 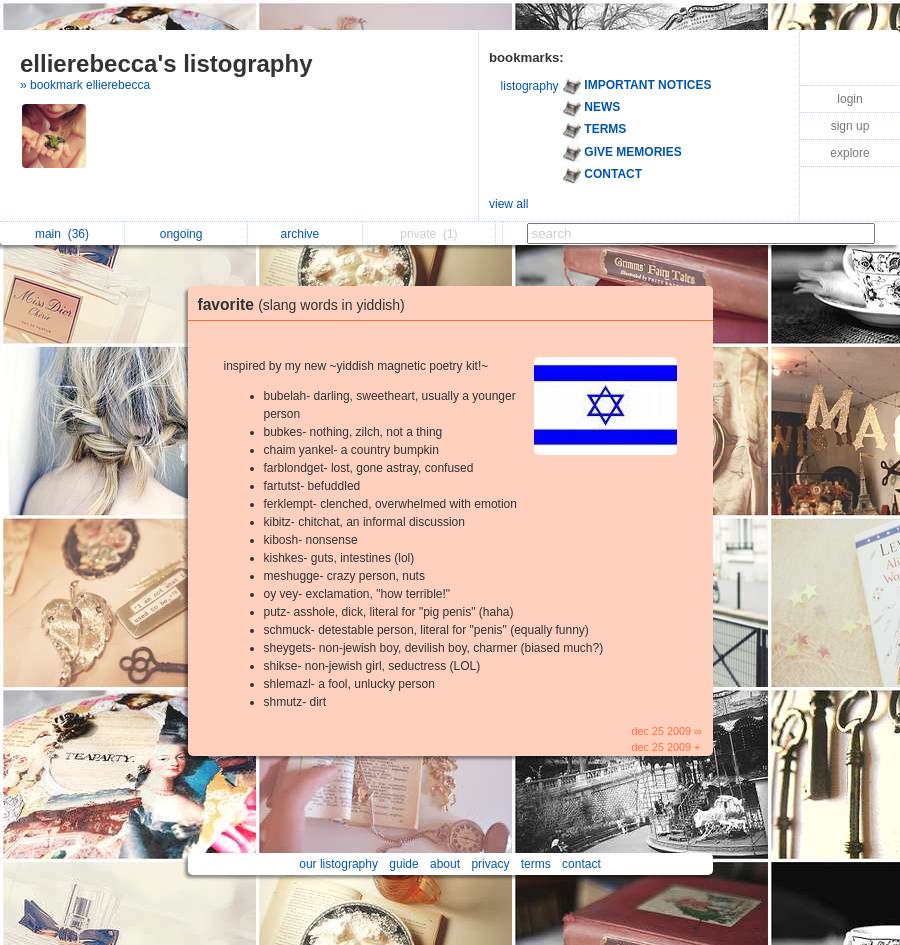 I want to click on terms, so click(x=536, y=864).